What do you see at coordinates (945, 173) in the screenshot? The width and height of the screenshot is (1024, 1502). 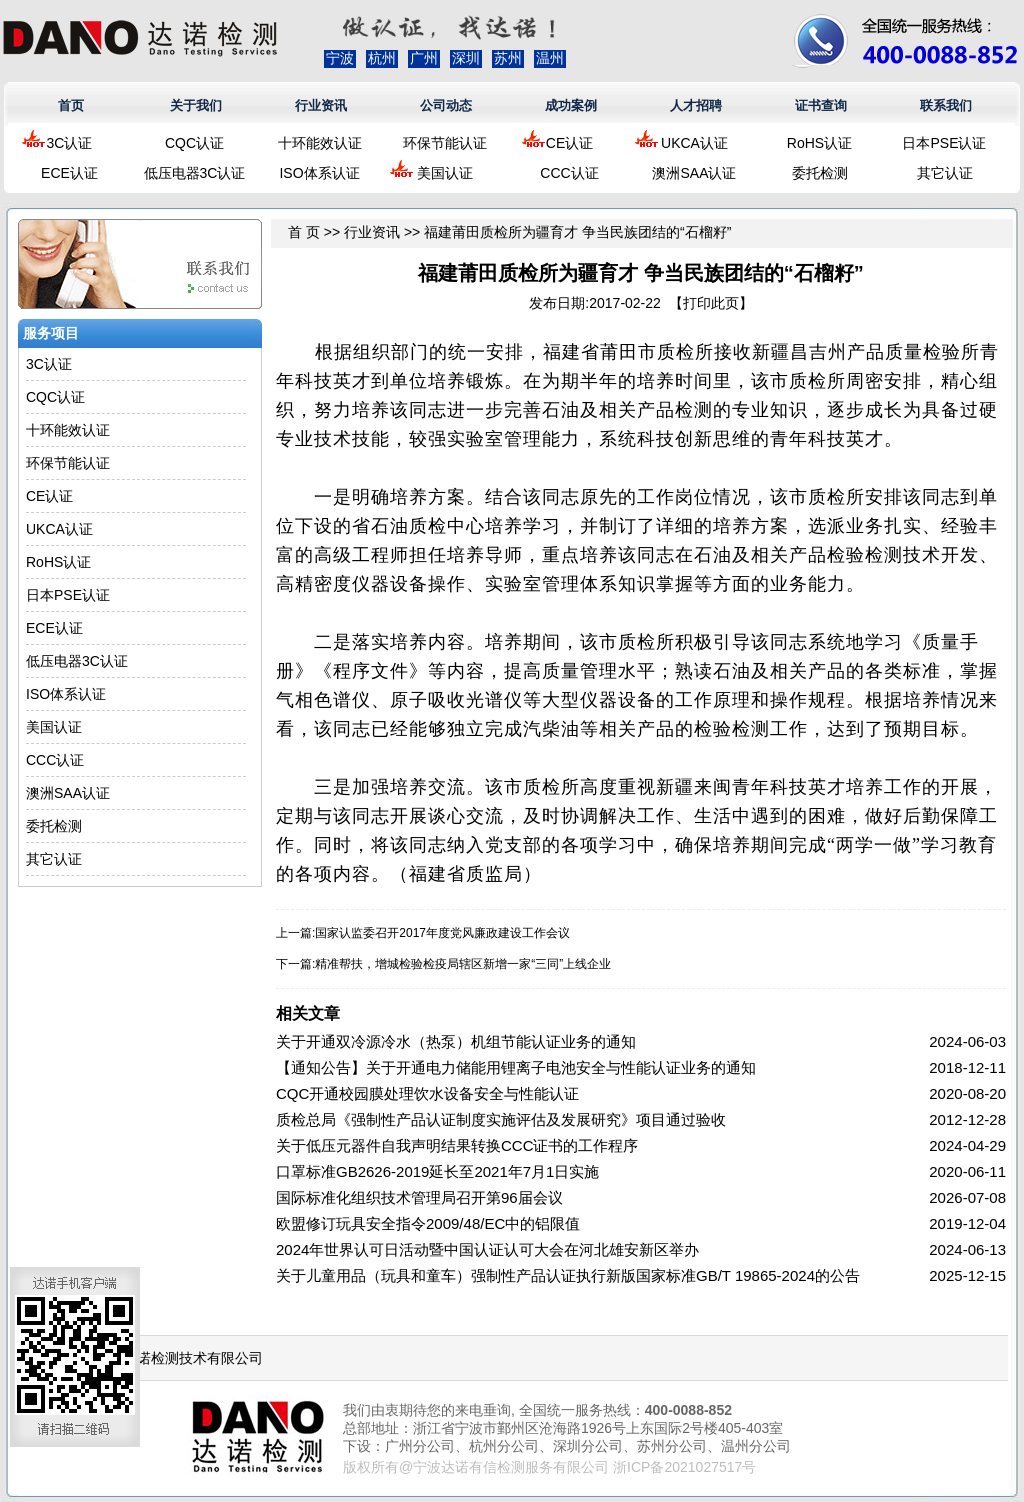 I see `其它认证` at bounding box center [945, 173].